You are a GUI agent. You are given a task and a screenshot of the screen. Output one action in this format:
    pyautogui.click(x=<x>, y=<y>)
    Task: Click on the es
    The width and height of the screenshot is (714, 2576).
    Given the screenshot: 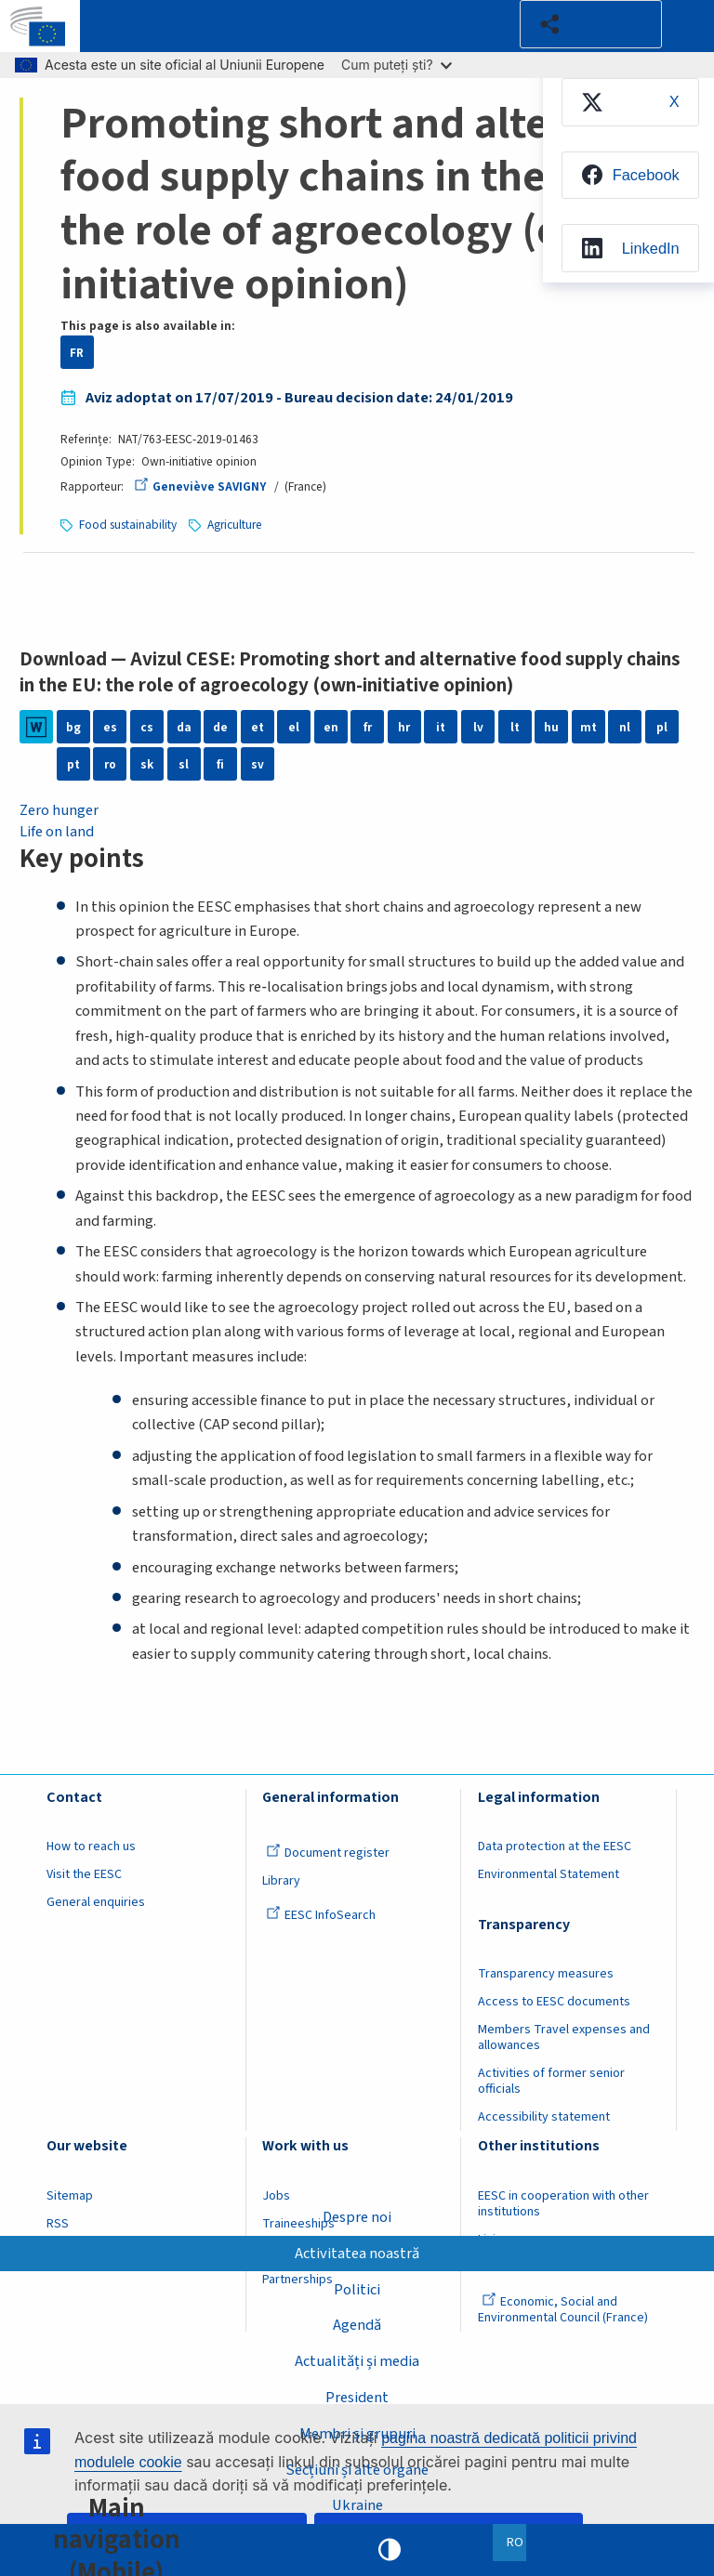 What is the action you would take?
    pyautogui.click(x=110, y=727)
    